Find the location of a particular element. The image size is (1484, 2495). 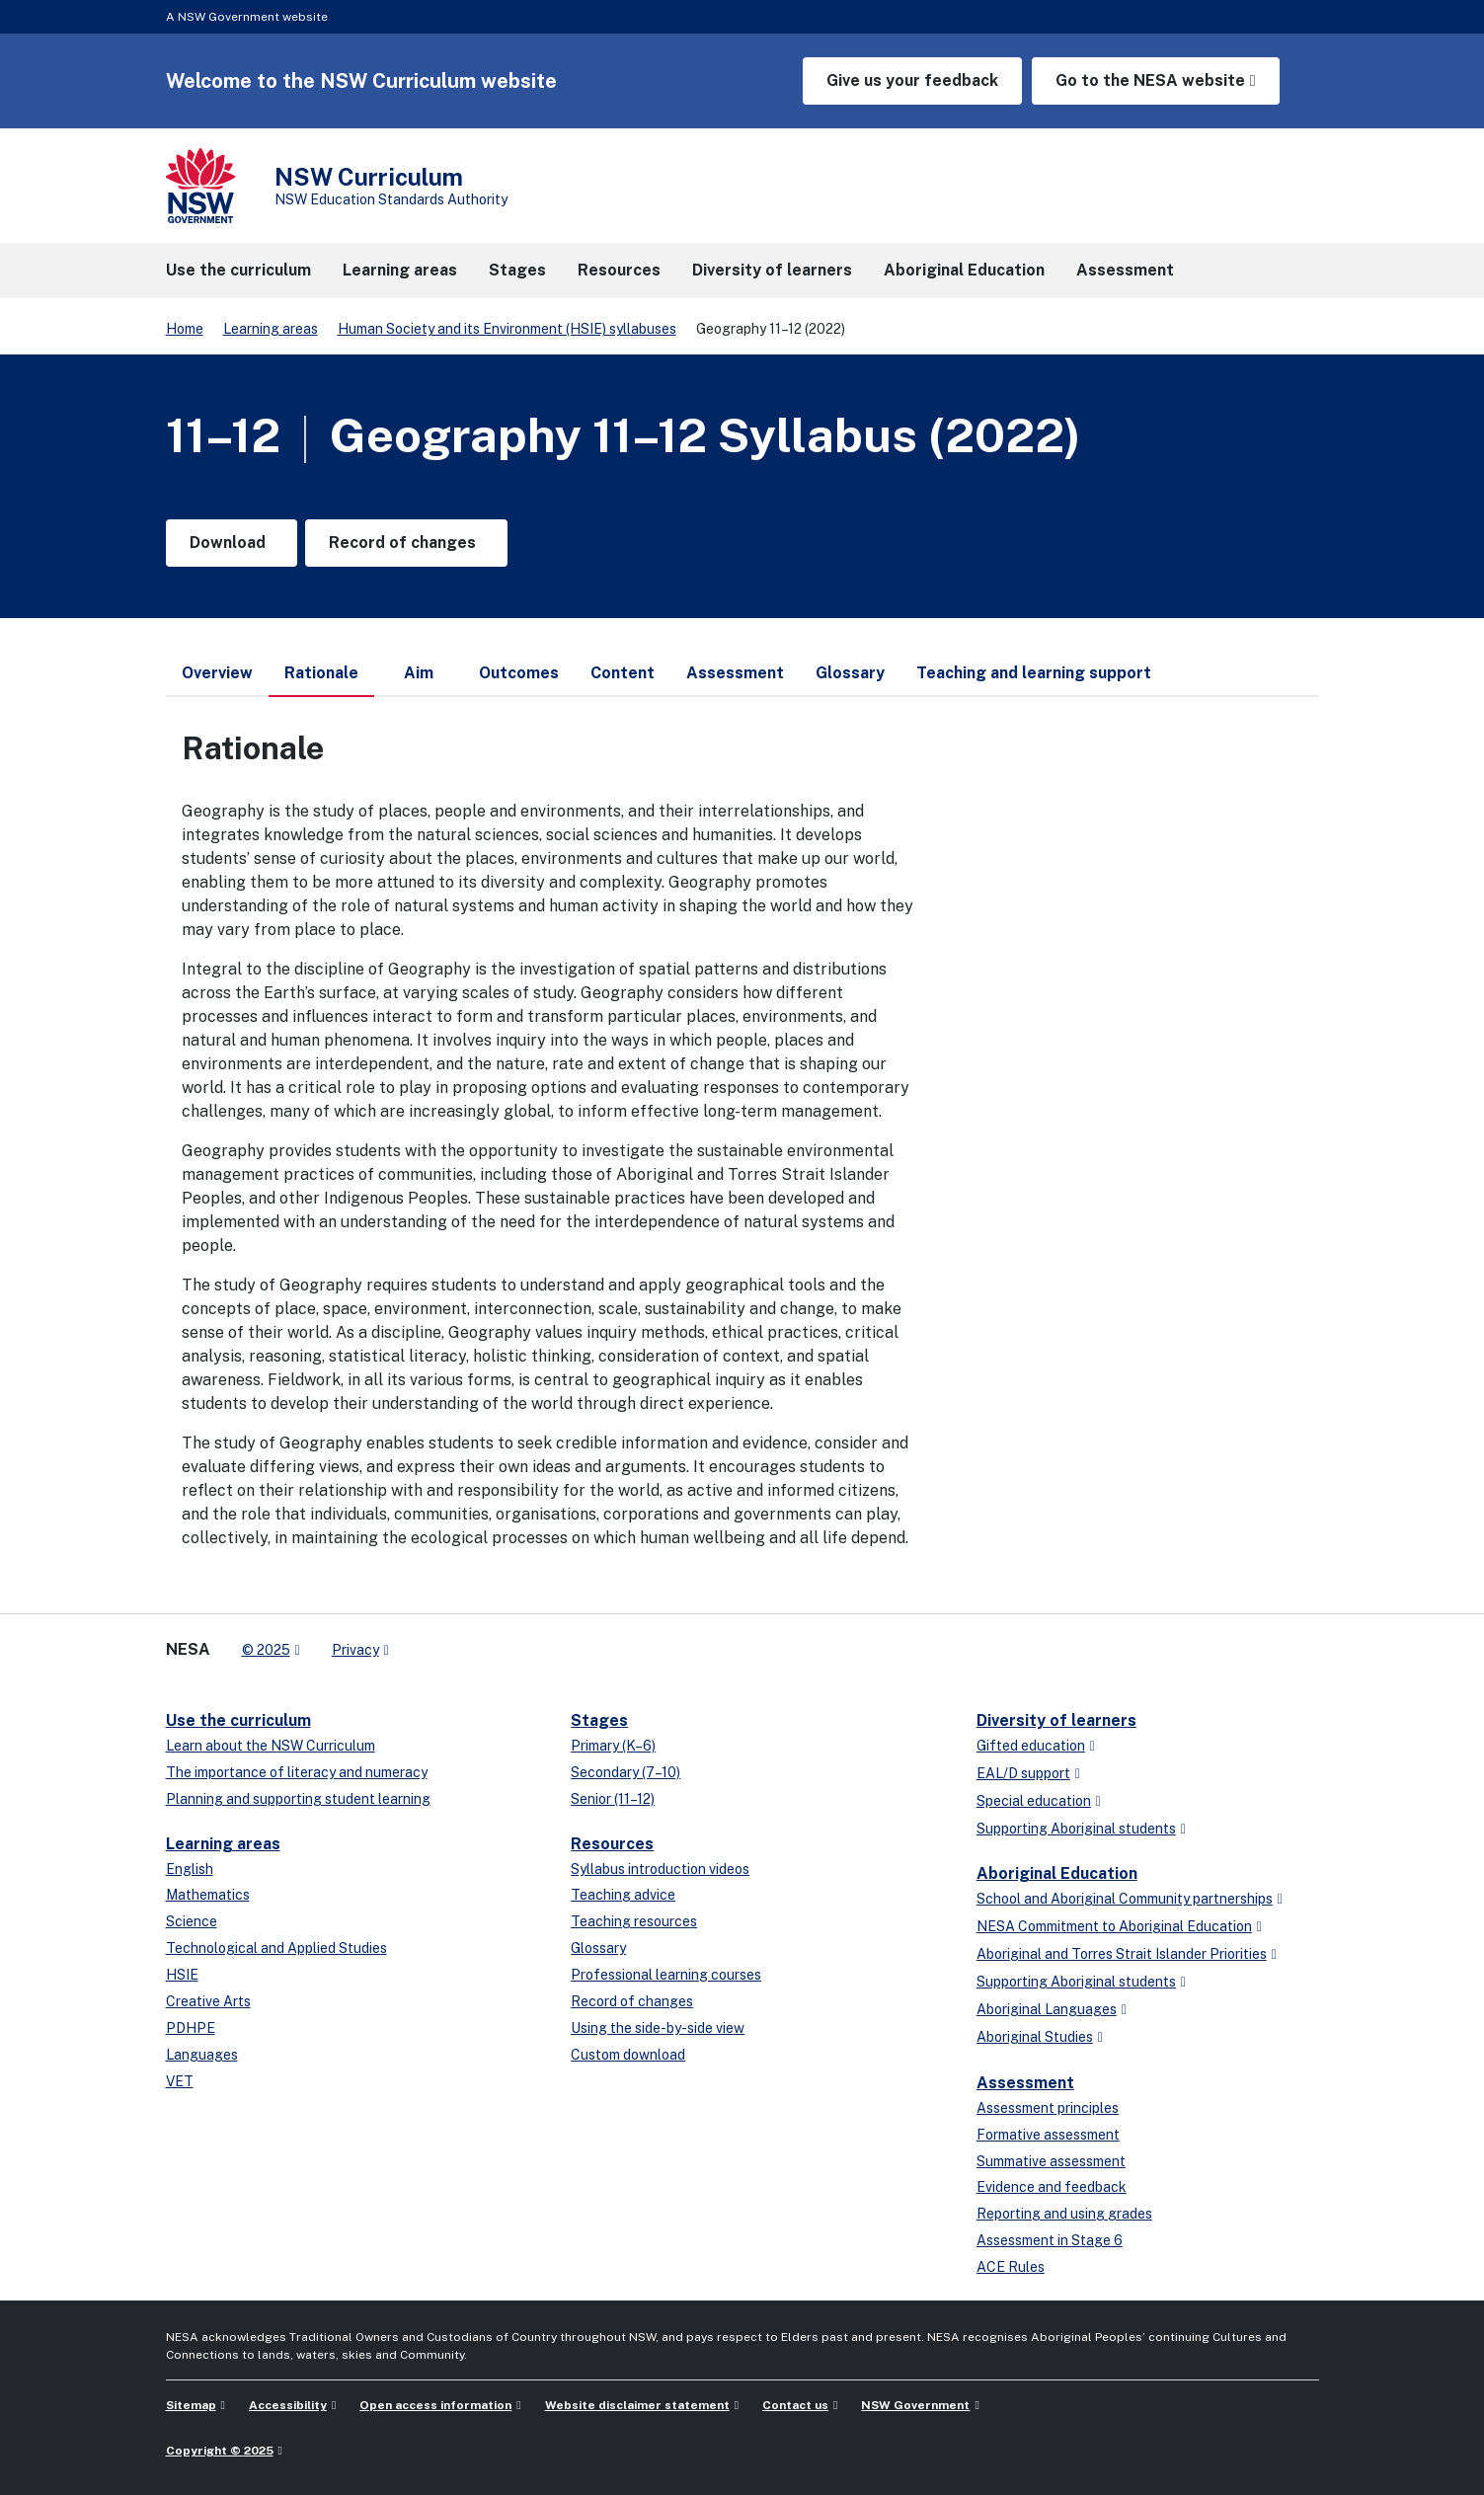

HSIE is located at coordinates (182, 1975).